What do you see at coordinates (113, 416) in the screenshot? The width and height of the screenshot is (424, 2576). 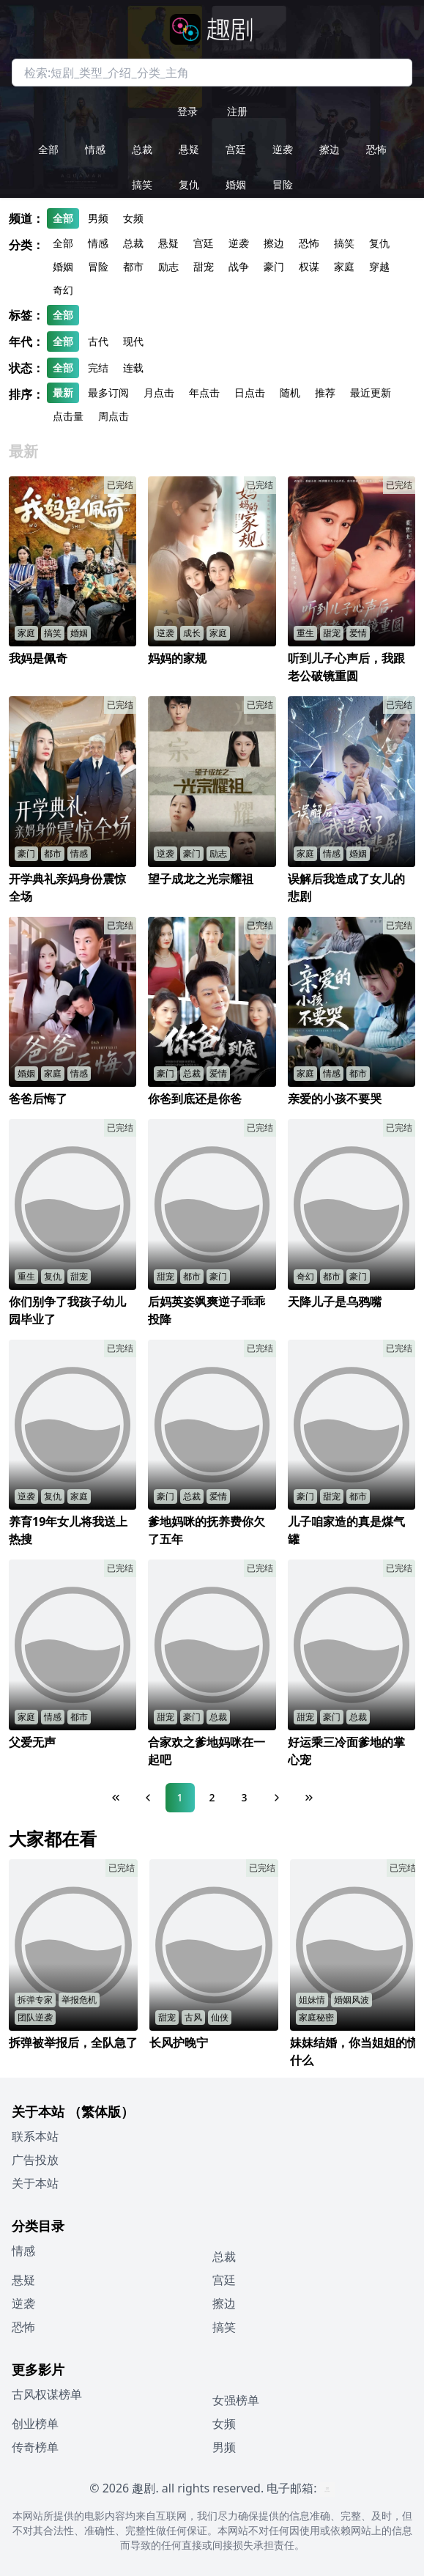 I see `周点击` at bounding box center [113, 416].